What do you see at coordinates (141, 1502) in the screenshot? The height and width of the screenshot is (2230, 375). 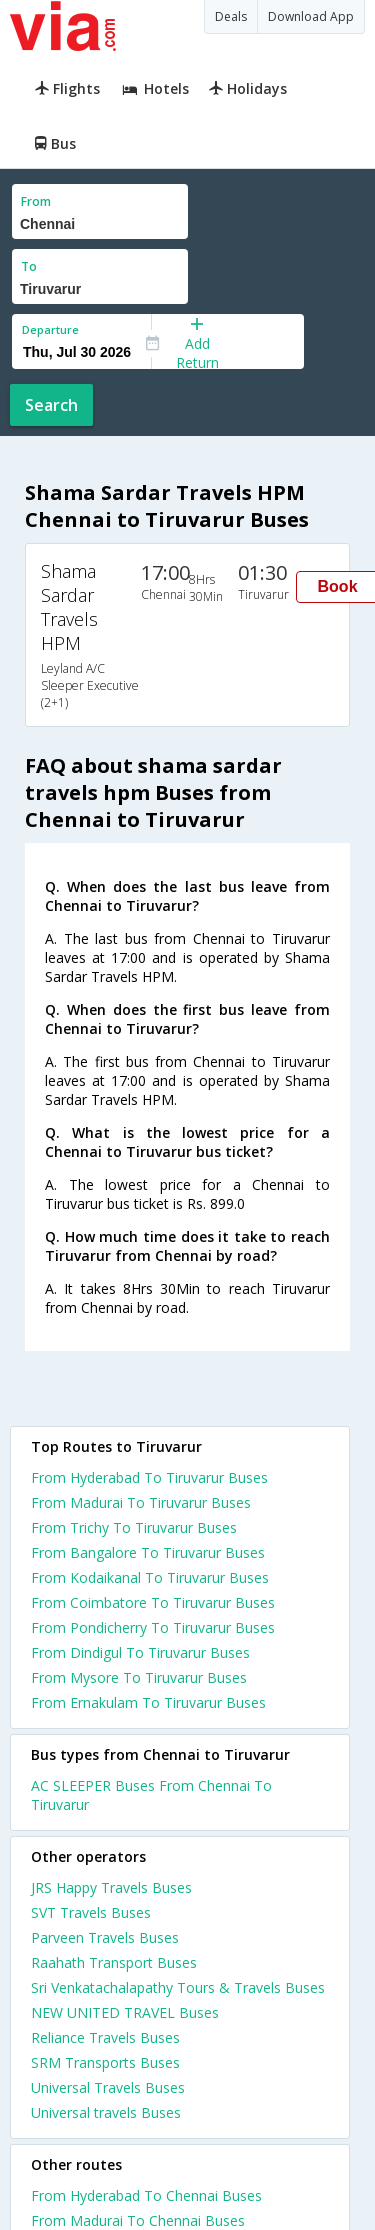 I see `From Madurai To Tiruvarur Buses` at bounding box center [141, 1502].